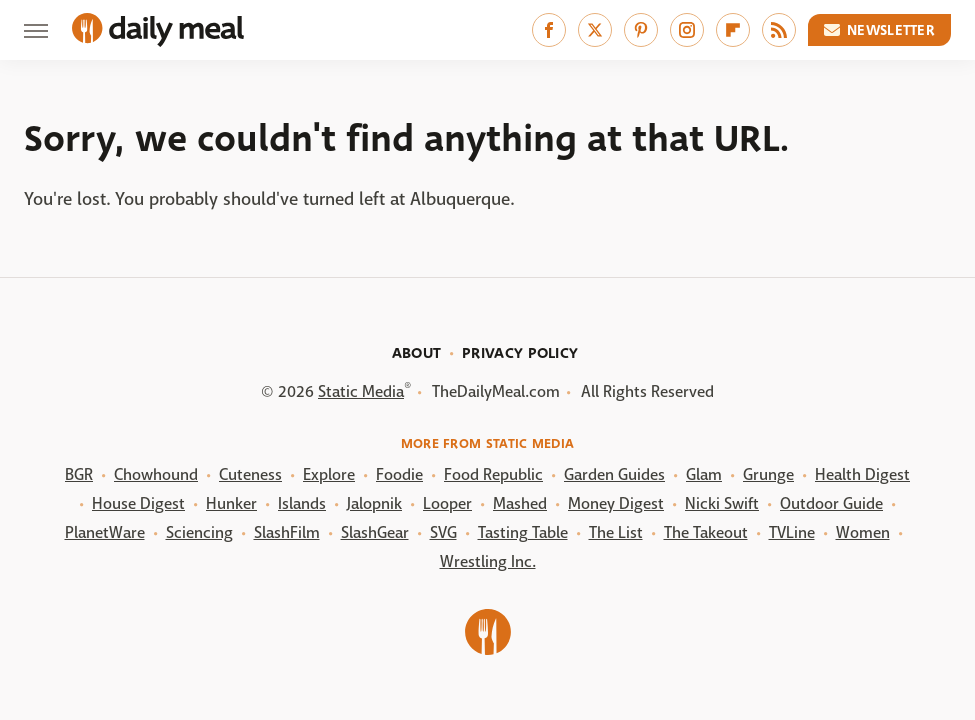 The width and height of the screenshot is (975, 720). What do you see at coordinates (520, 353) in the screenshot?
I see `Privacy Policy` at bounding box center [520, 353].